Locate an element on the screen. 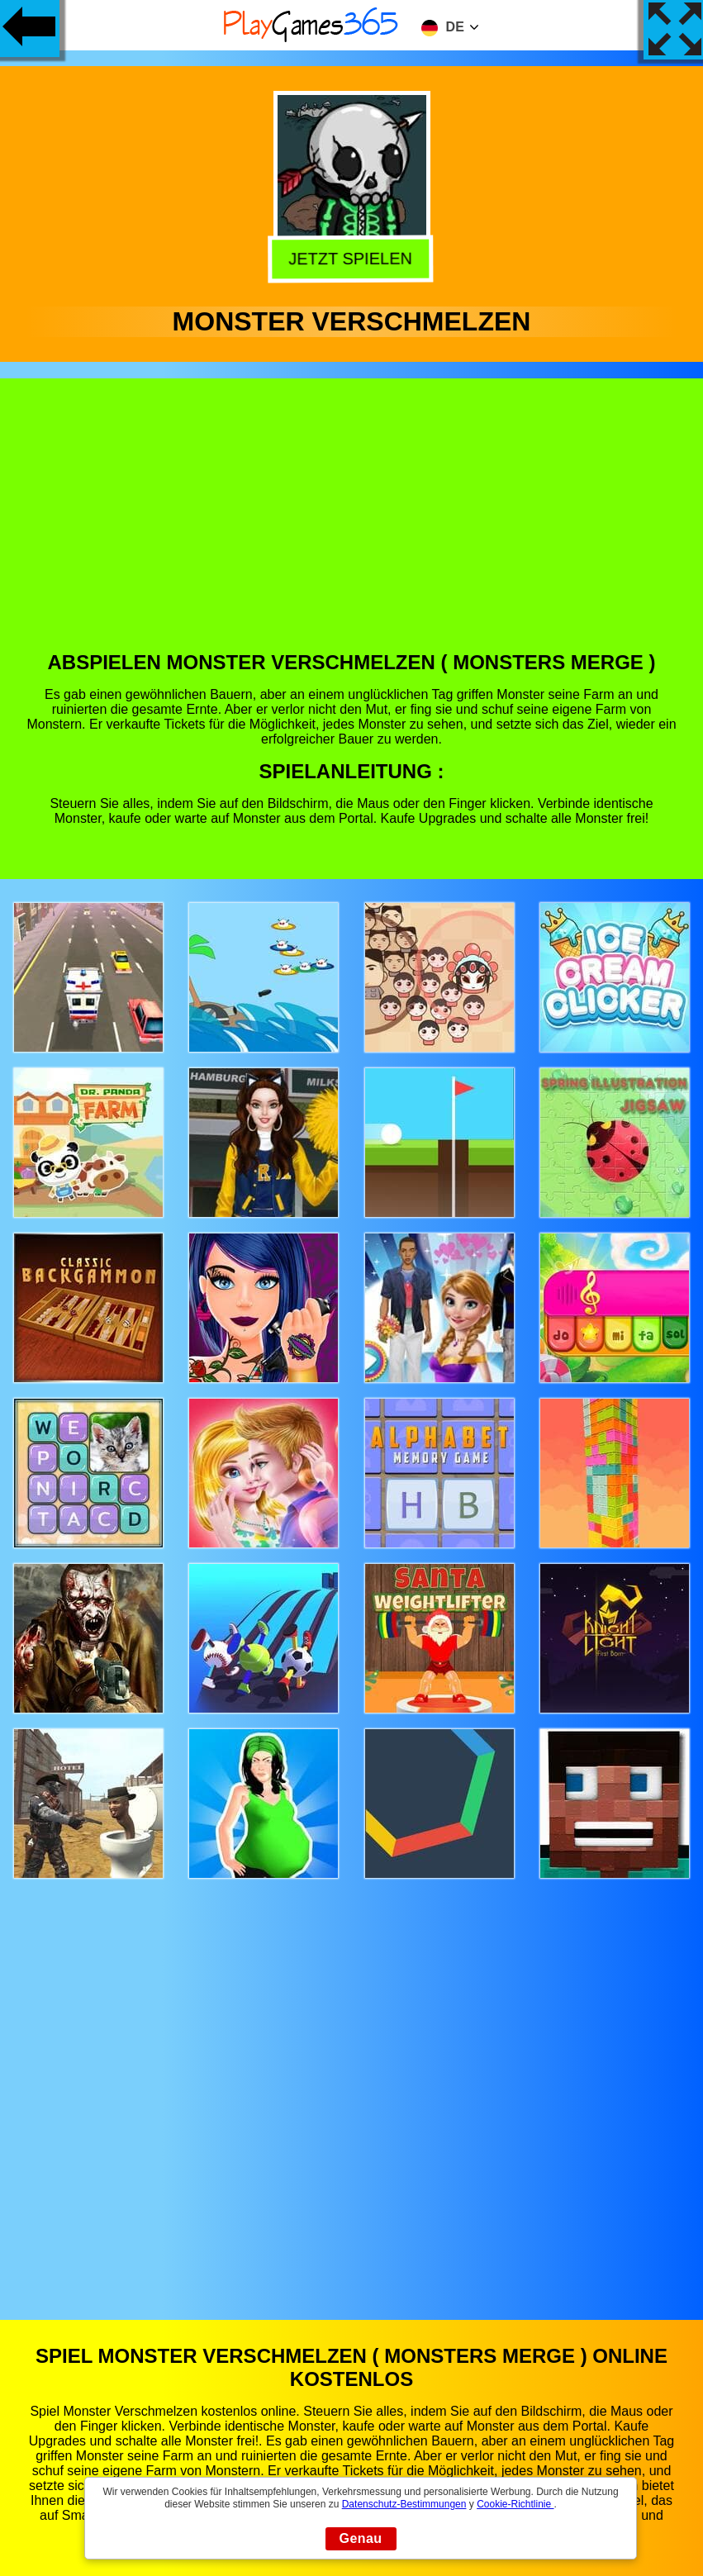 The image size is (703, 2576). Genau is located at coordinates (361, 2538).